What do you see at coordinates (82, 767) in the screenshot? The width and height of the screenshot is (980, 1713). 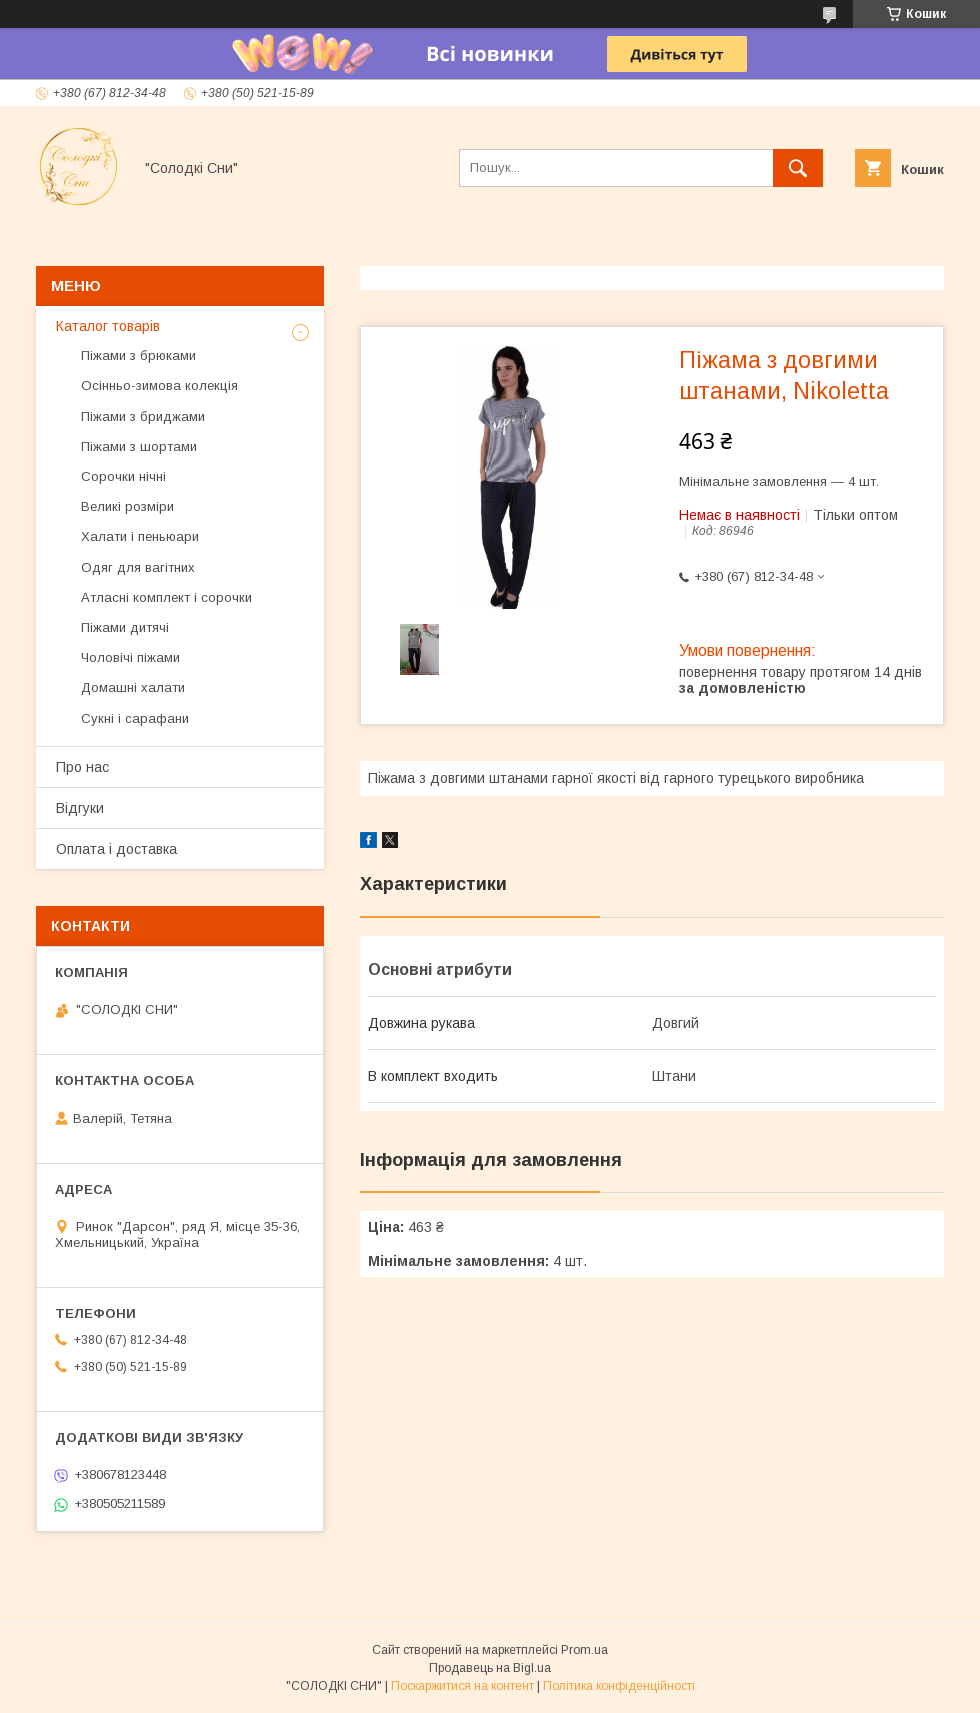 I see `Про нас` at bounding box center [82, 767].